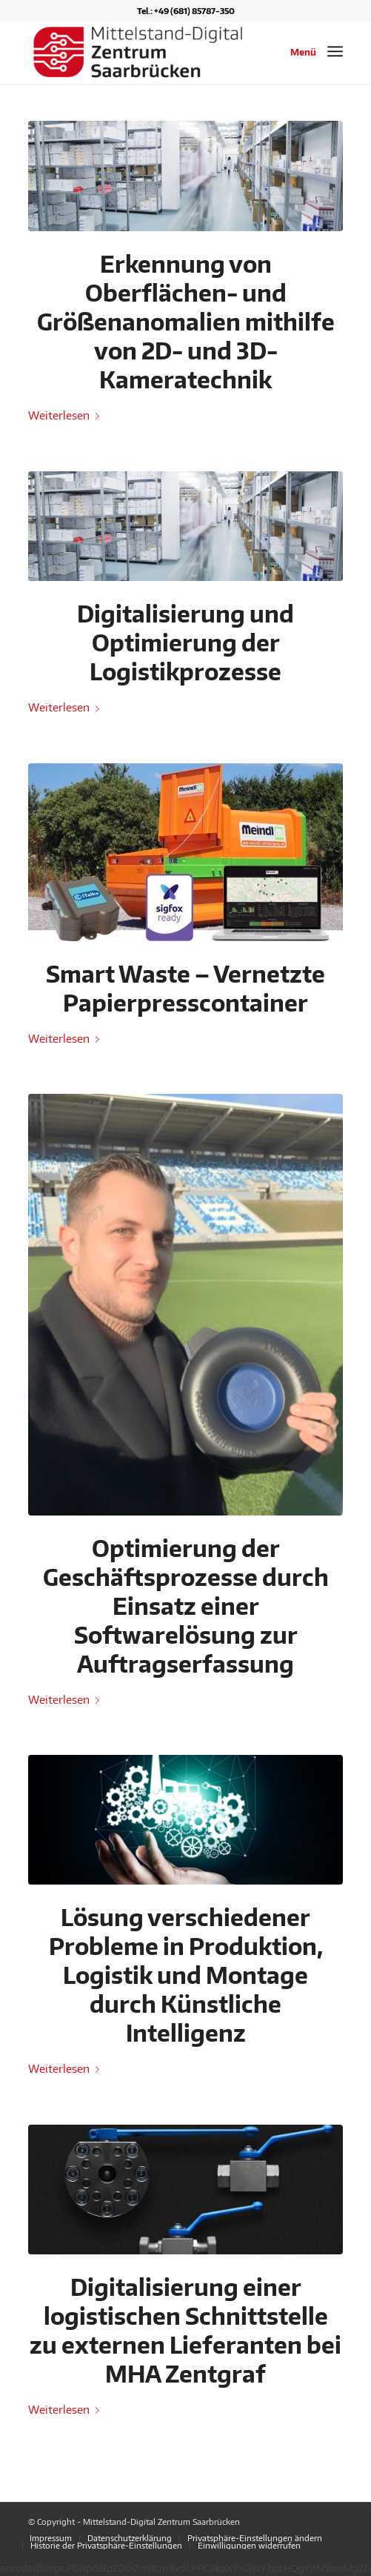 This screenshot has height=2576, width=371. I want to click on Optimierung der Geschäftsprozesse durch Einsatz einer Softwarelösung zur Auftragserfassung, so click(186, 1606).